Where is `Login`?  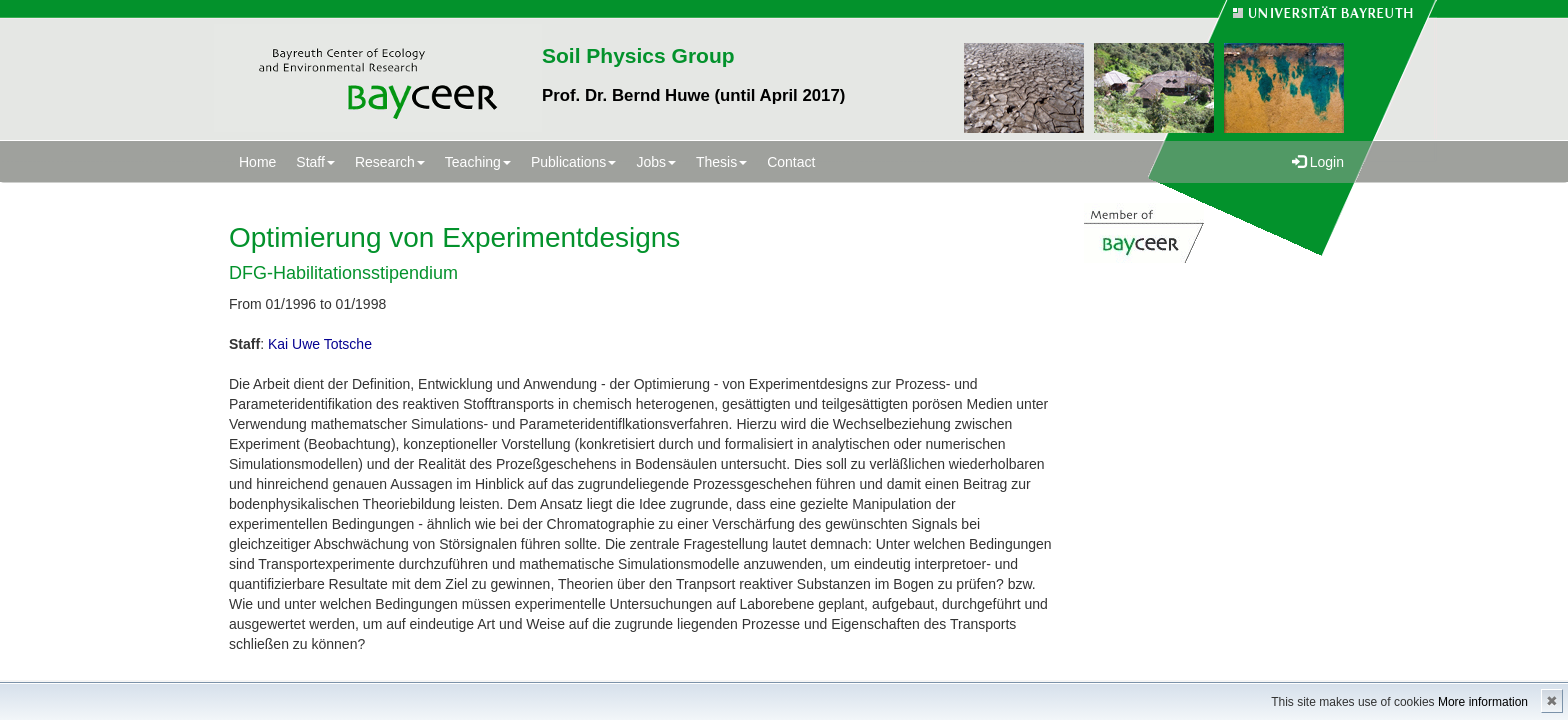
Login is located at coordinates (1318, 162).